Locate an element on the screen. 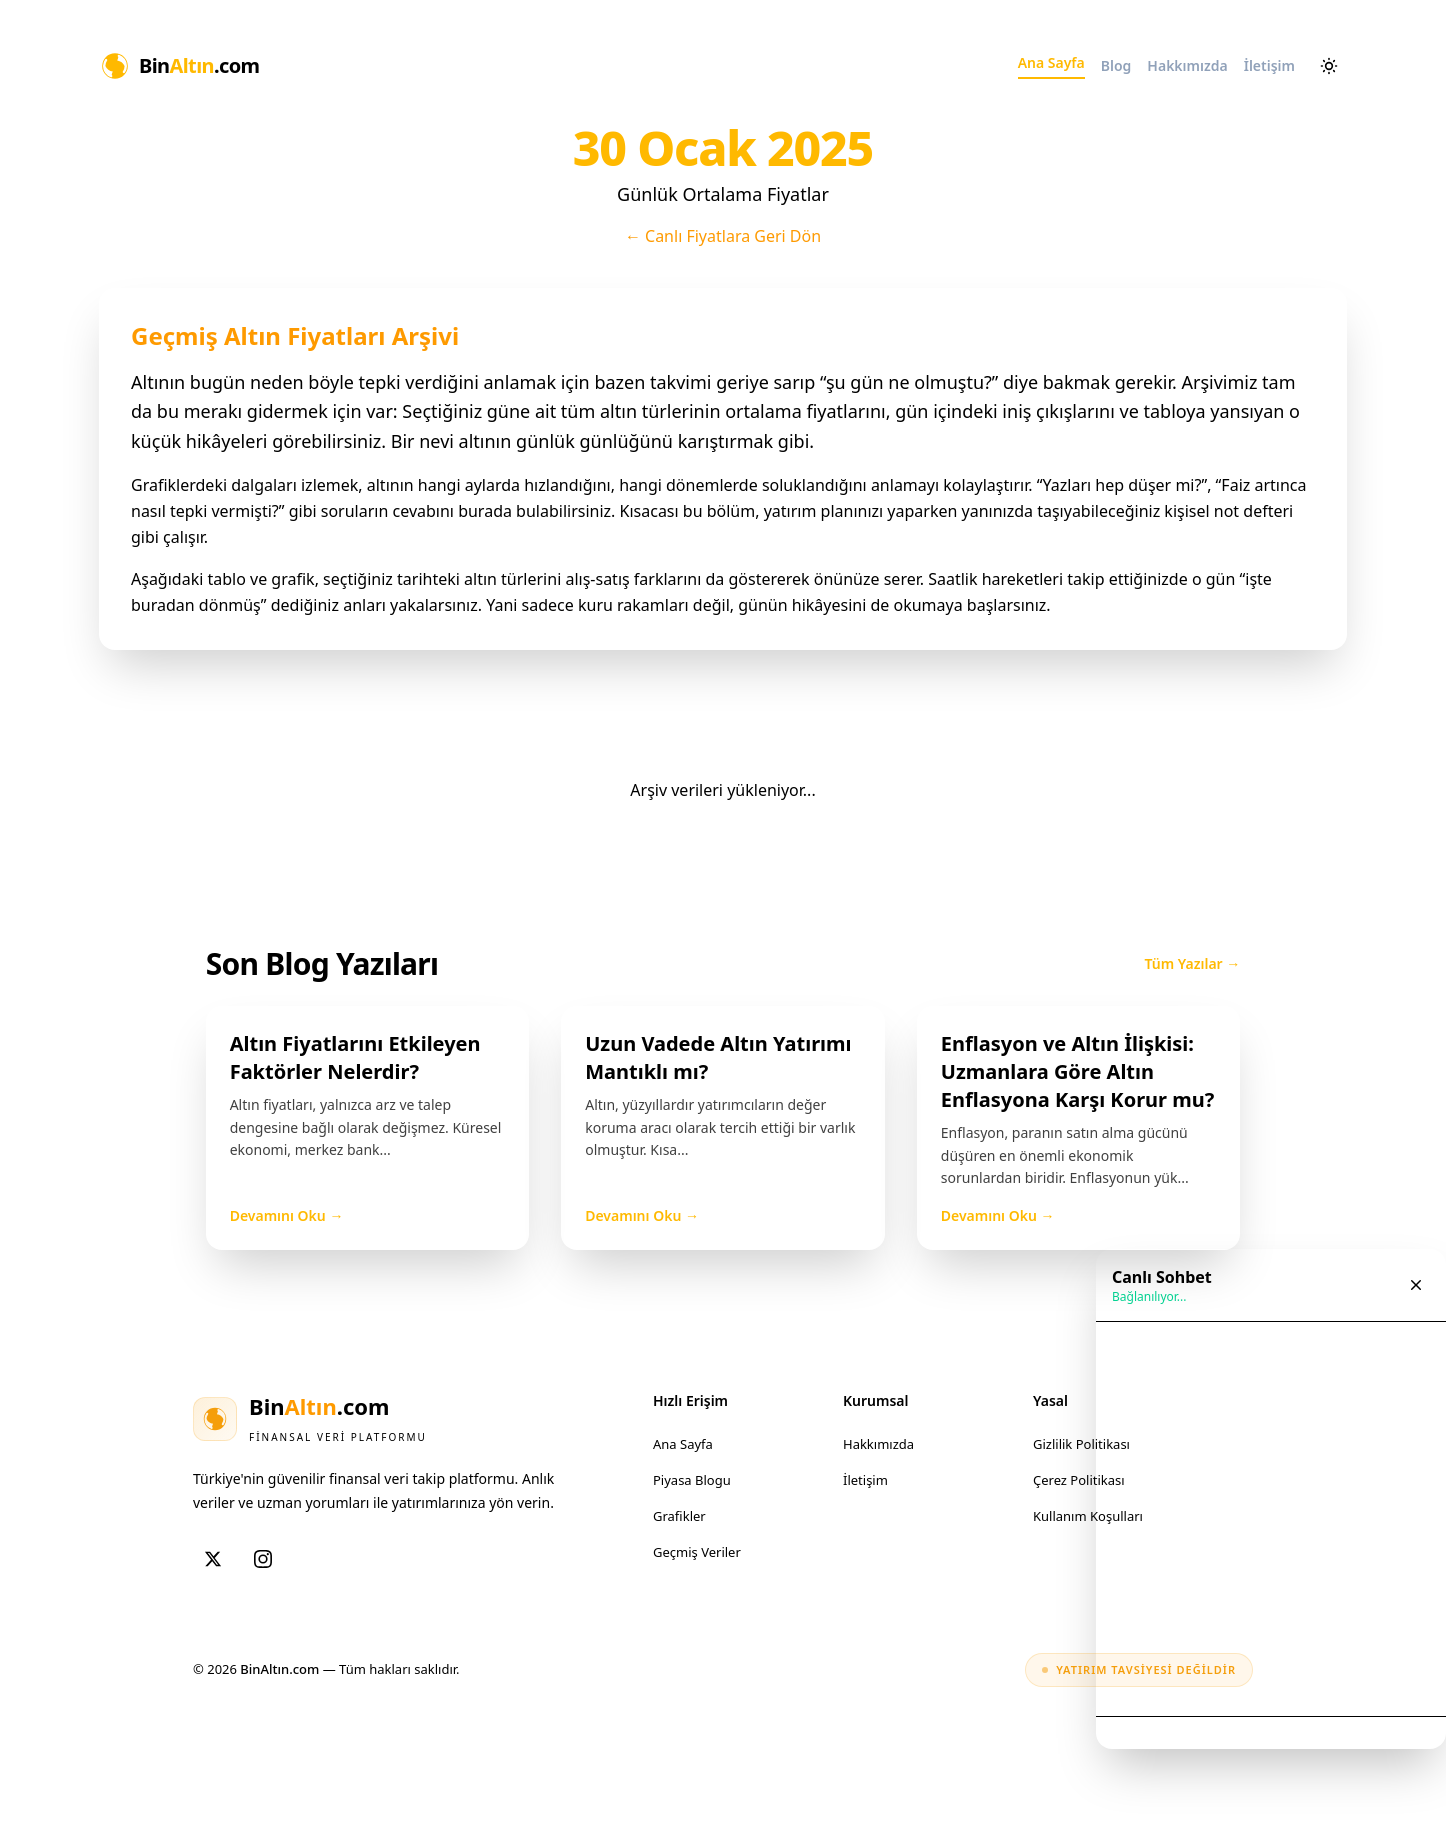 Image resolution: width=1446 pixels, height=1829 pixels. Kullanım Koşulları is located at coordinates (1088, 1516).